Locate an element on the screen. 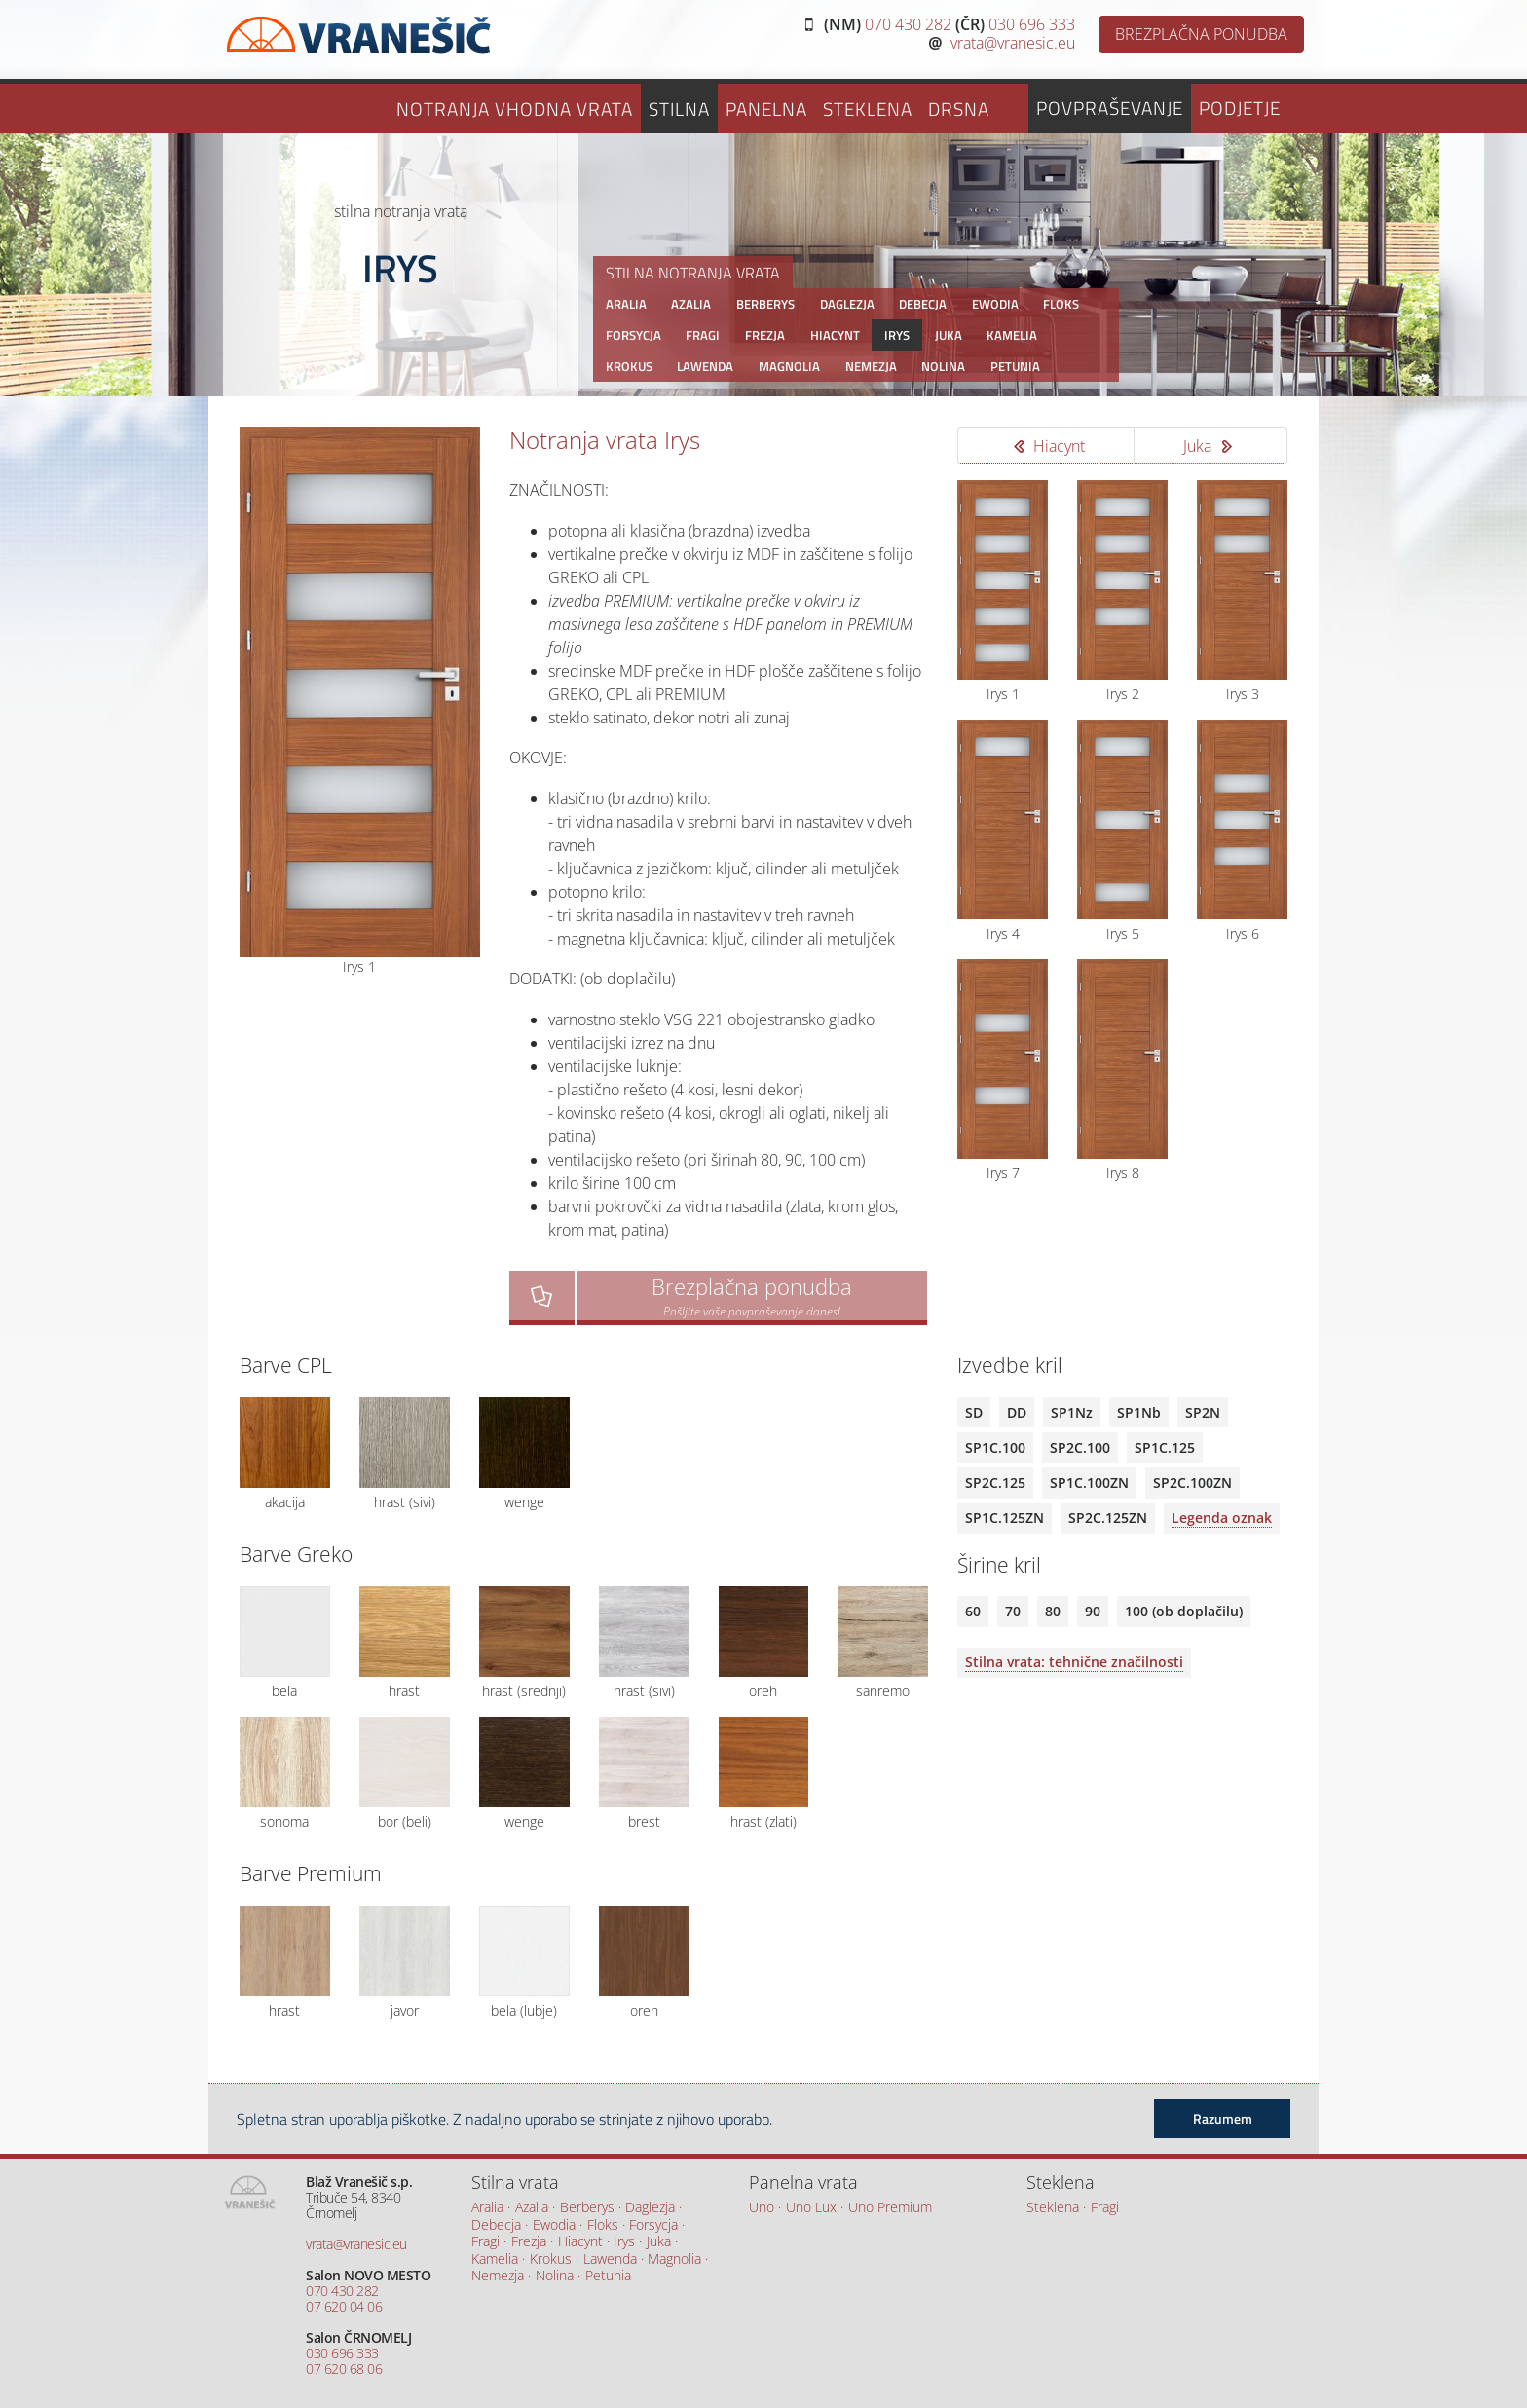  Berberys is located at coordinates (765, 304).